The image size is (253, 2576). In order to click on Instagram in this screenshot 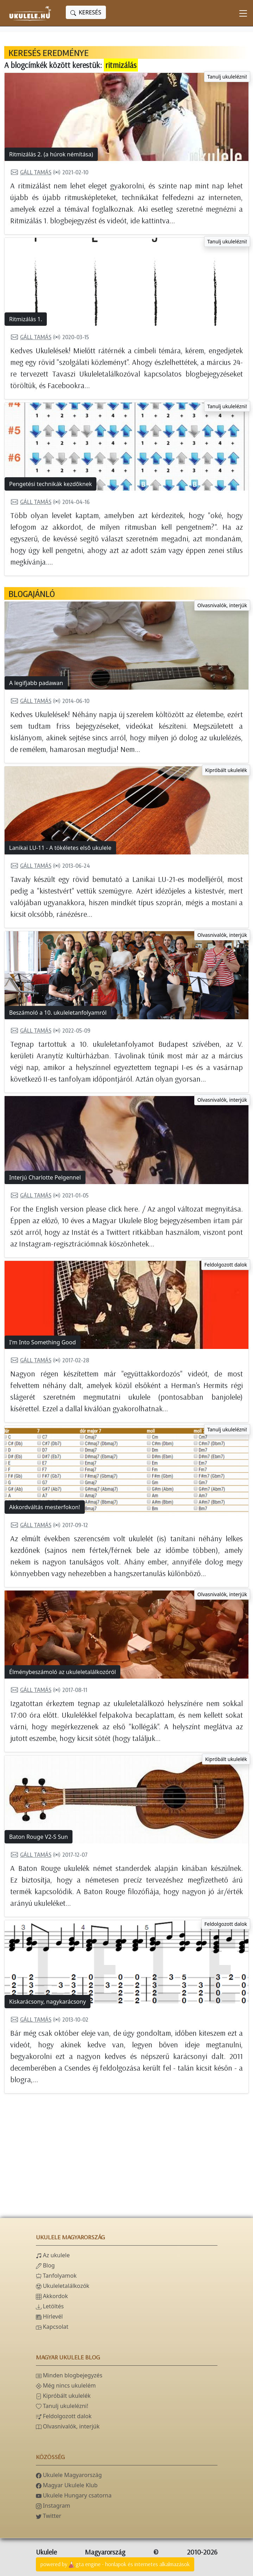, I will do `click(53, 2505)`.